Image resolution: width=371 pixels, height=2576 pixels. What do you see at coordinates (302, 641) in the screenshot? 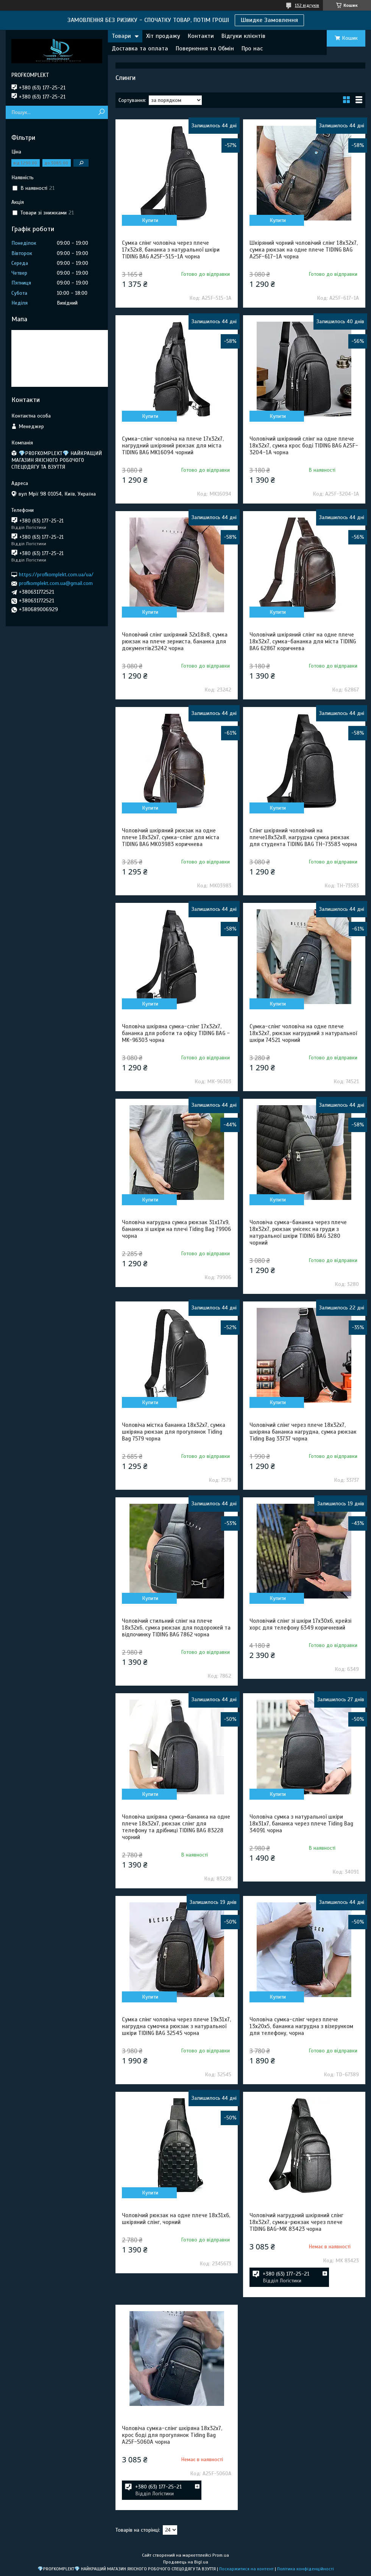
I see `Чоловічий шкіряний слінг на одне плече 18х32х7, сумка-бананка для міста TIDING BAG 62867 коричнева` at bounding box center [302, 641].